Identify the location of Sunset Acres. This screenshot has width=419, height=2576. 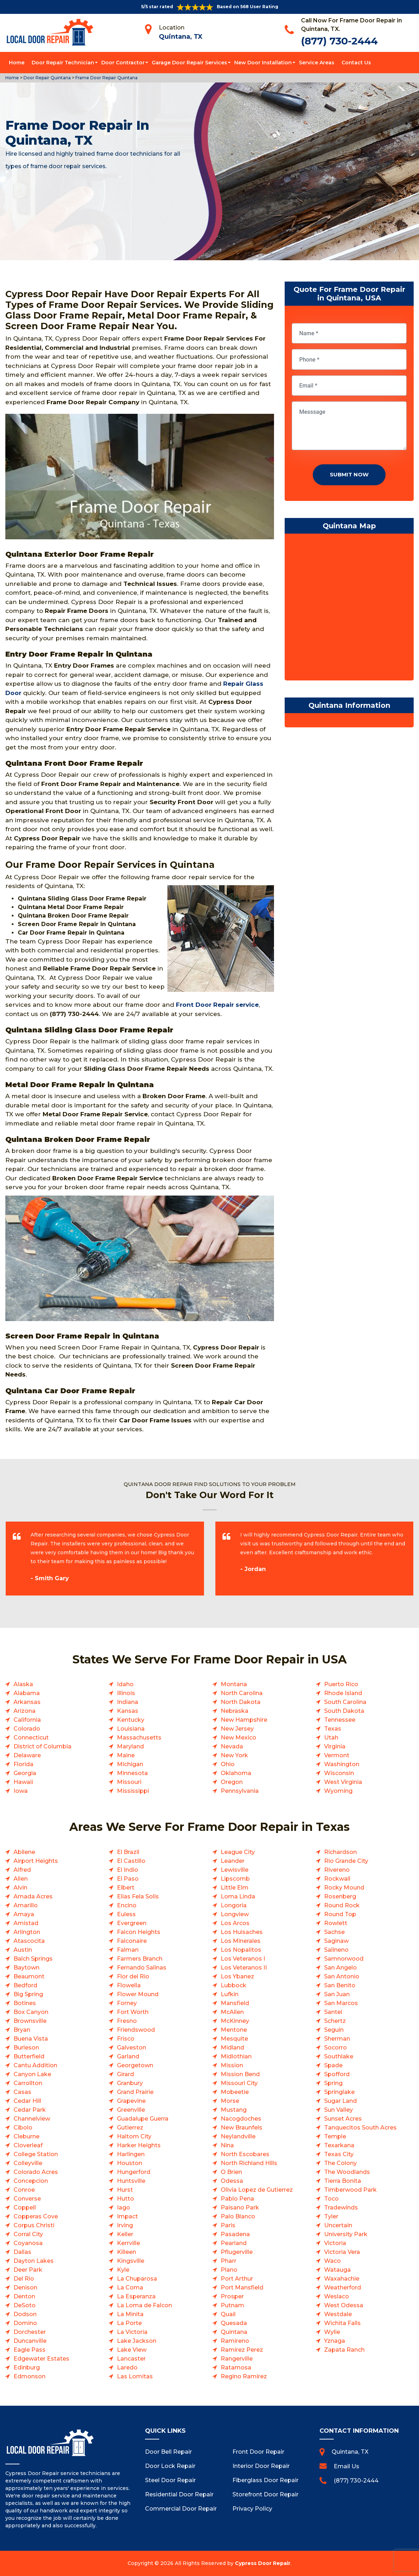
(343, 2118).